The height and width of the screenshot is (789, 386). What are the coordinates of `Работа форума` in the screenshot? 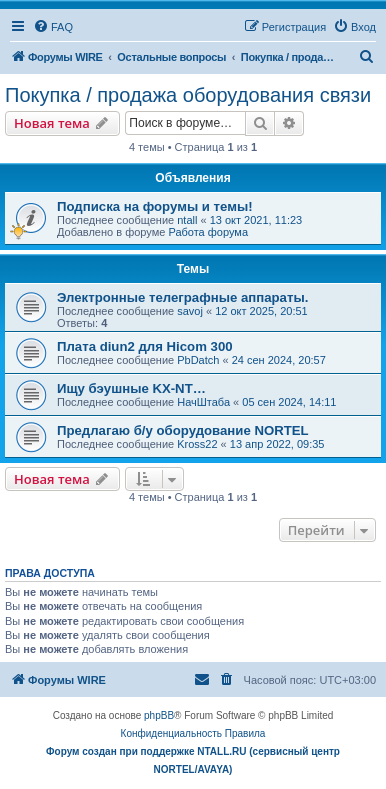 It's located at (208, 232).